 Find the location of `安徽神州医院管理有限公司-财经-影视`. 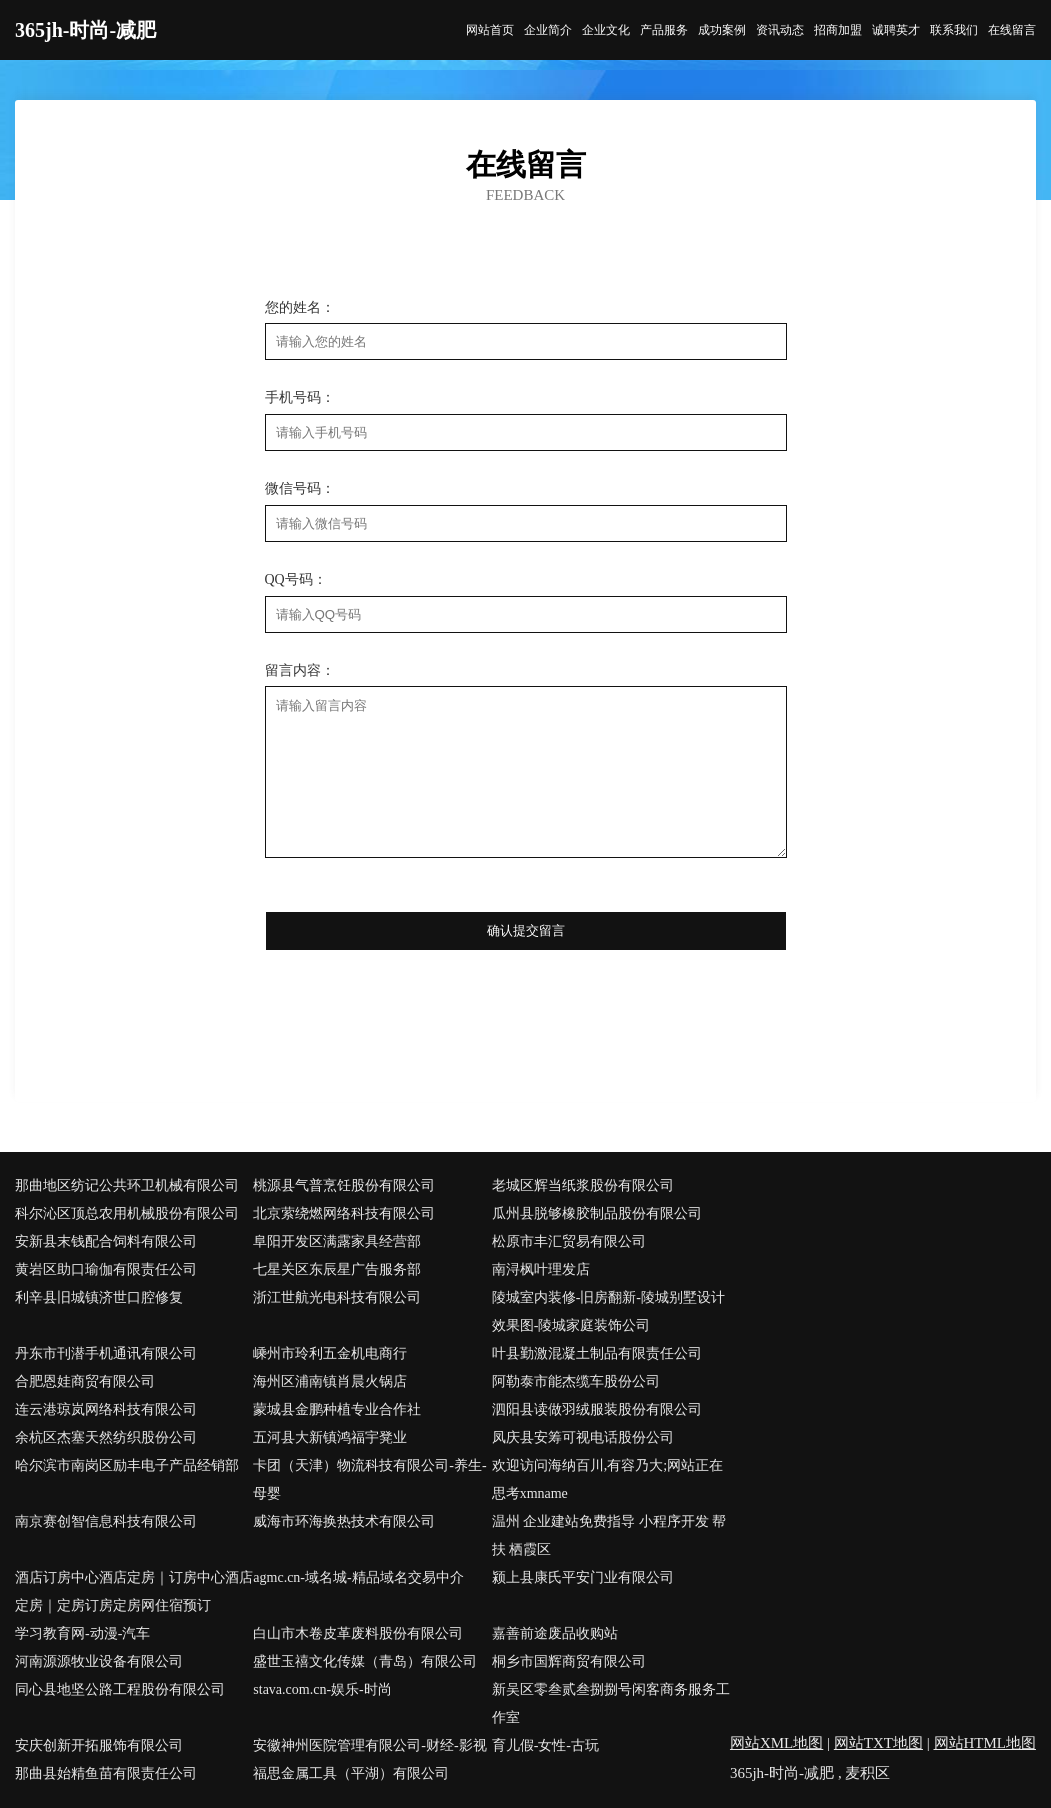

安徽神州医院管理有限公司-财经-影视 is located at coordinates (369, 1745).